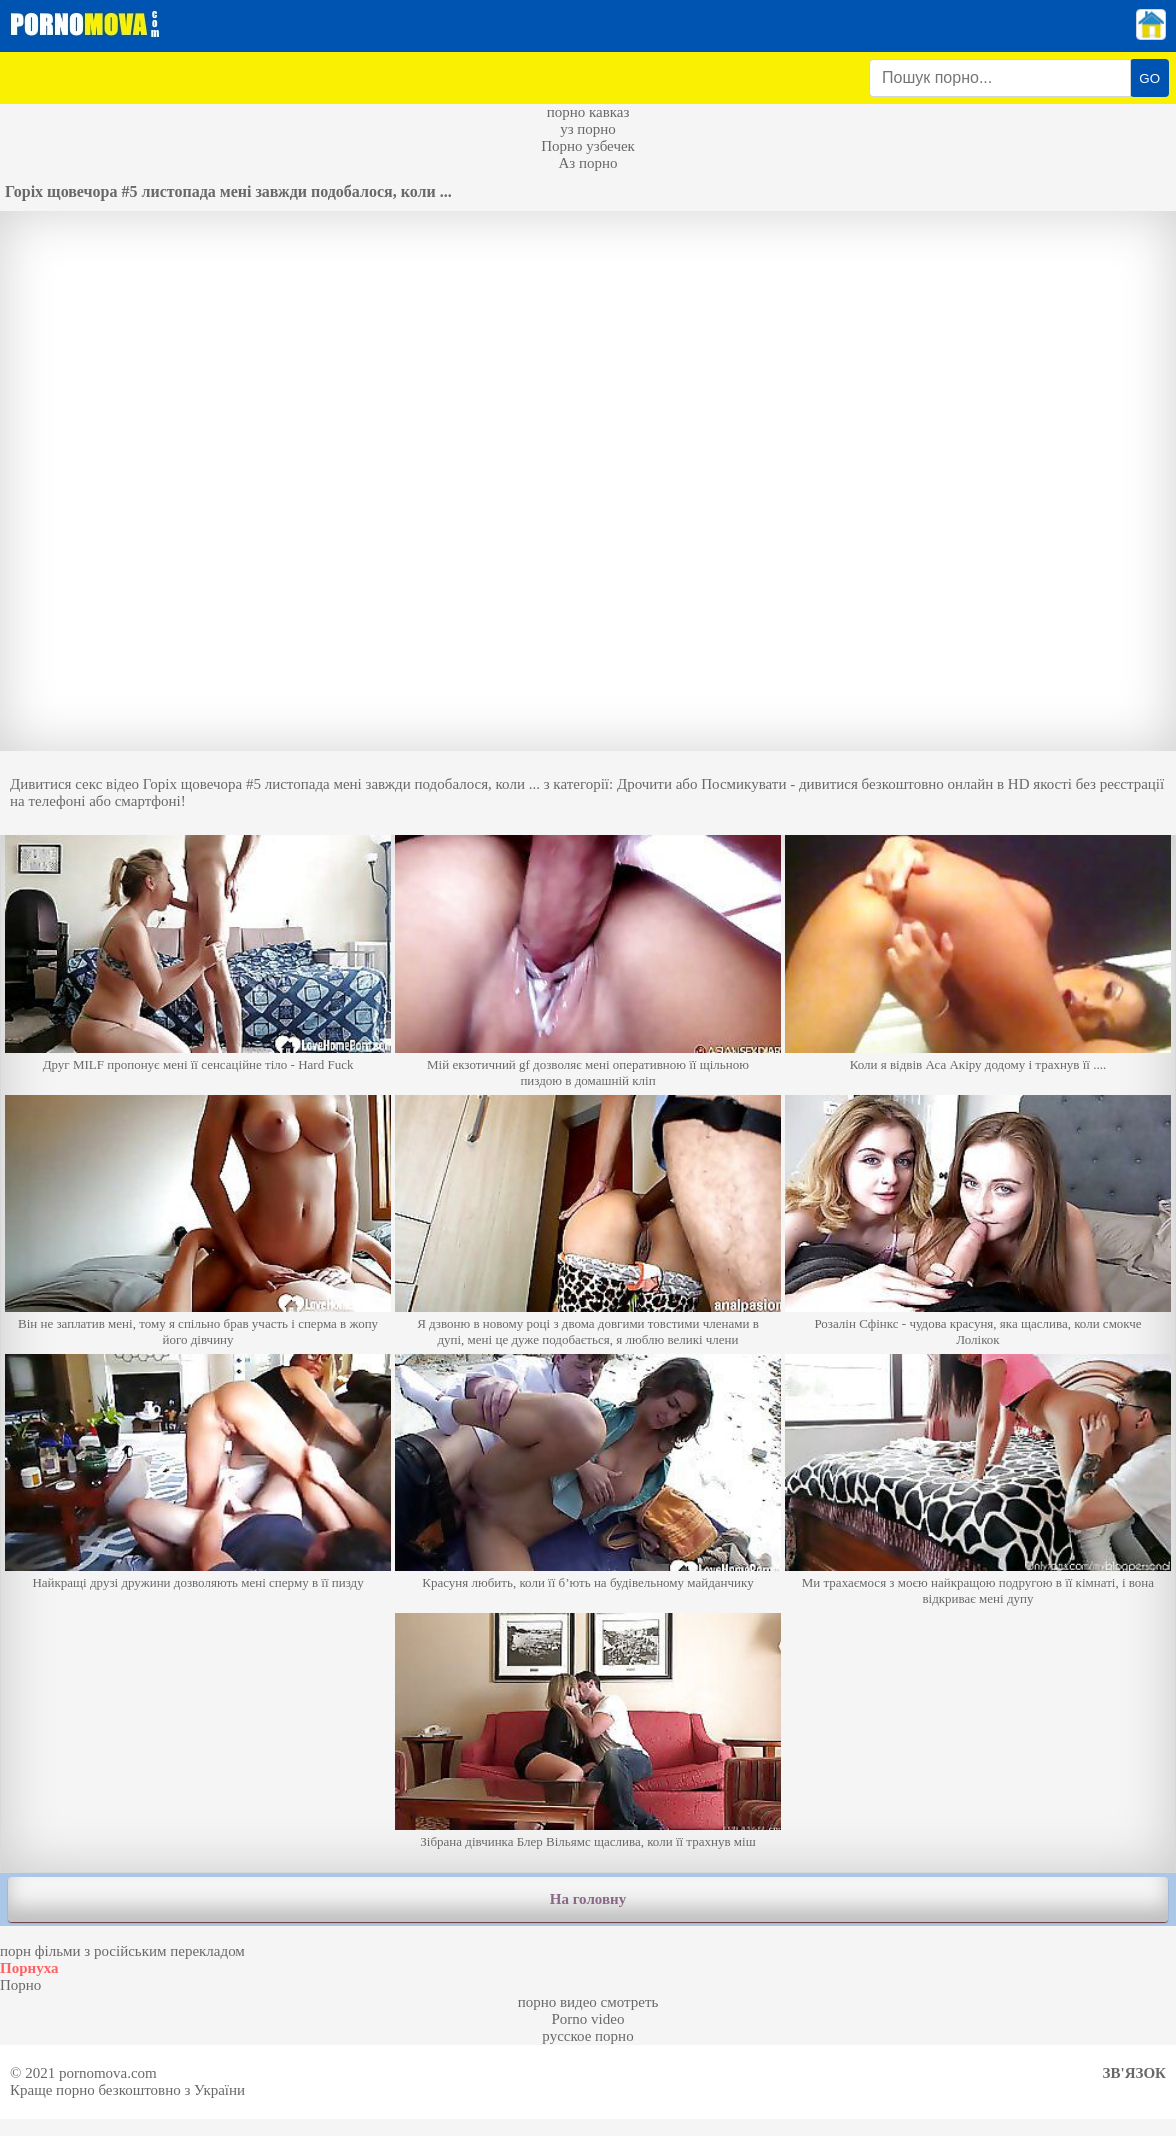 The image size is (1176, 2136). I want to click on Порно, so click(20, 1985).